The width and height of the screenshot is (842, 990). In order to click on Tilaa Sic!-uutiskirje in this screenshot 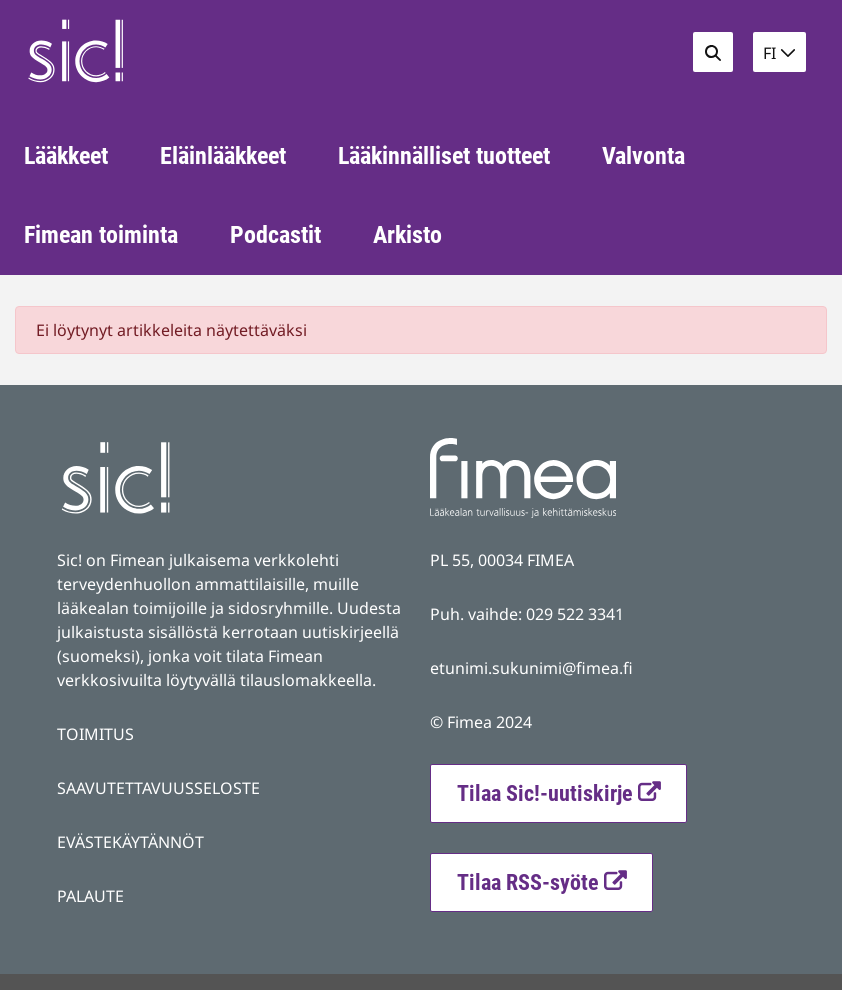, I will do `click(545, 793)`.